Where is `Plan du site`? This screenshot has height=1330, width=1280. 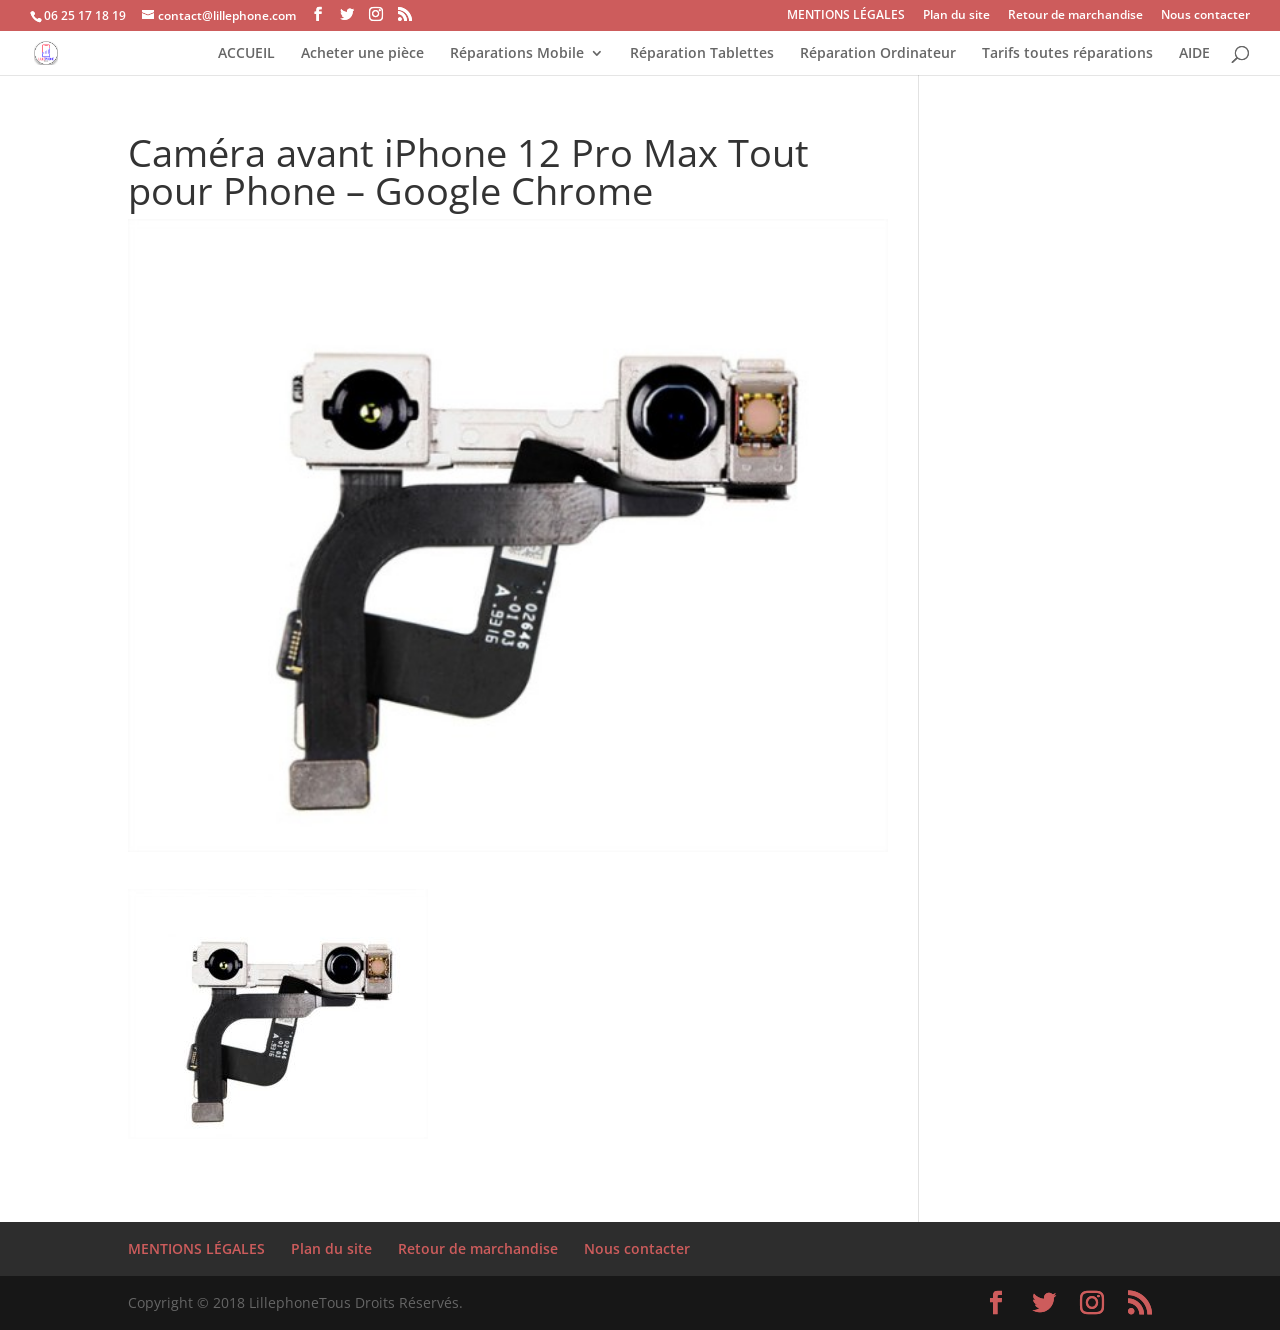
Plan du site is located at coordinates (956, 16).